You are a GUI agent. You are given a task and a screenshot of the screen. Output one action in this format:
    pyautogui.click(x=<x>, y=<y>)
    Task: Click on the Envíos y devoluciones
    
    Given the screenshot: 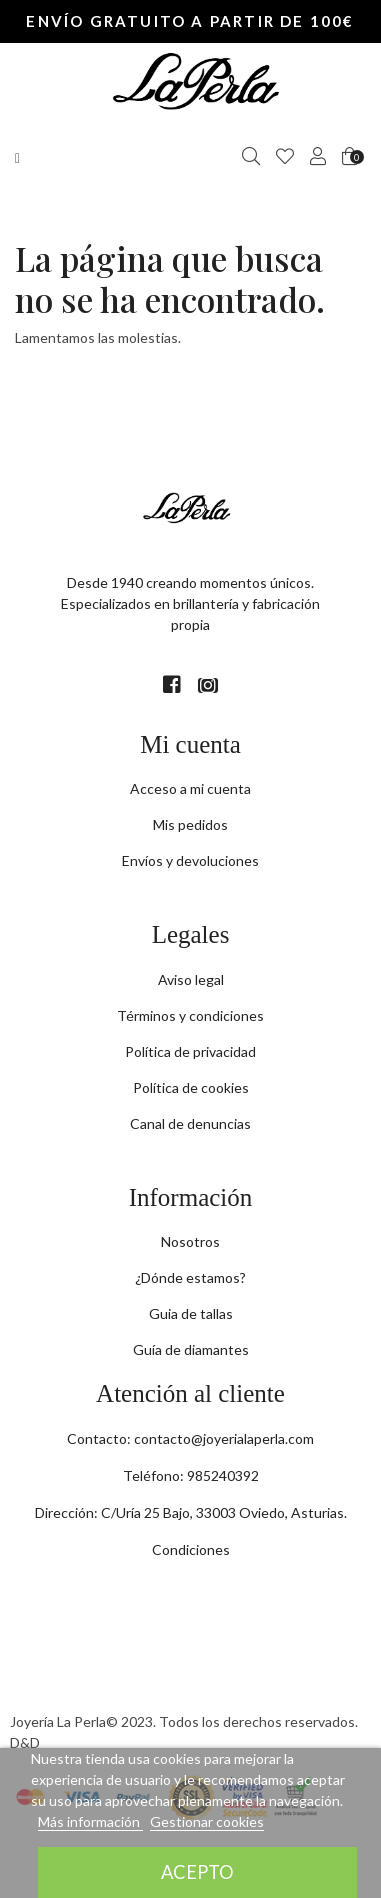 What is the action you would take?
    pyautogui.click(x=190, y=860)
    